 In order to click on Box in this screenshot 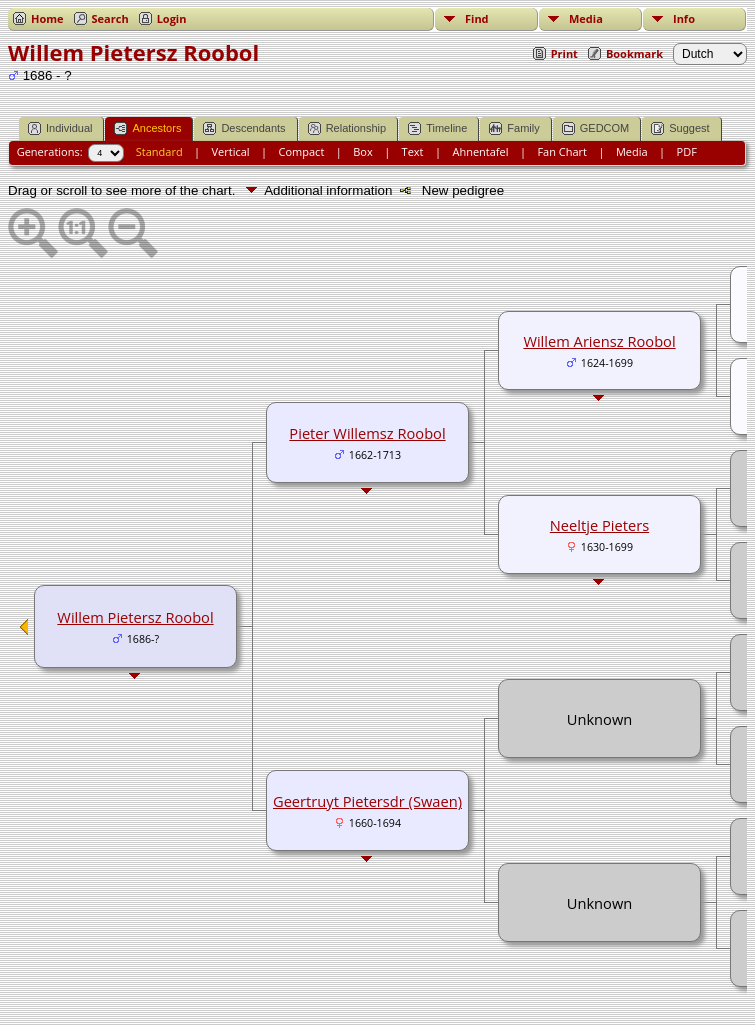, I will do `click(362, 151)`.